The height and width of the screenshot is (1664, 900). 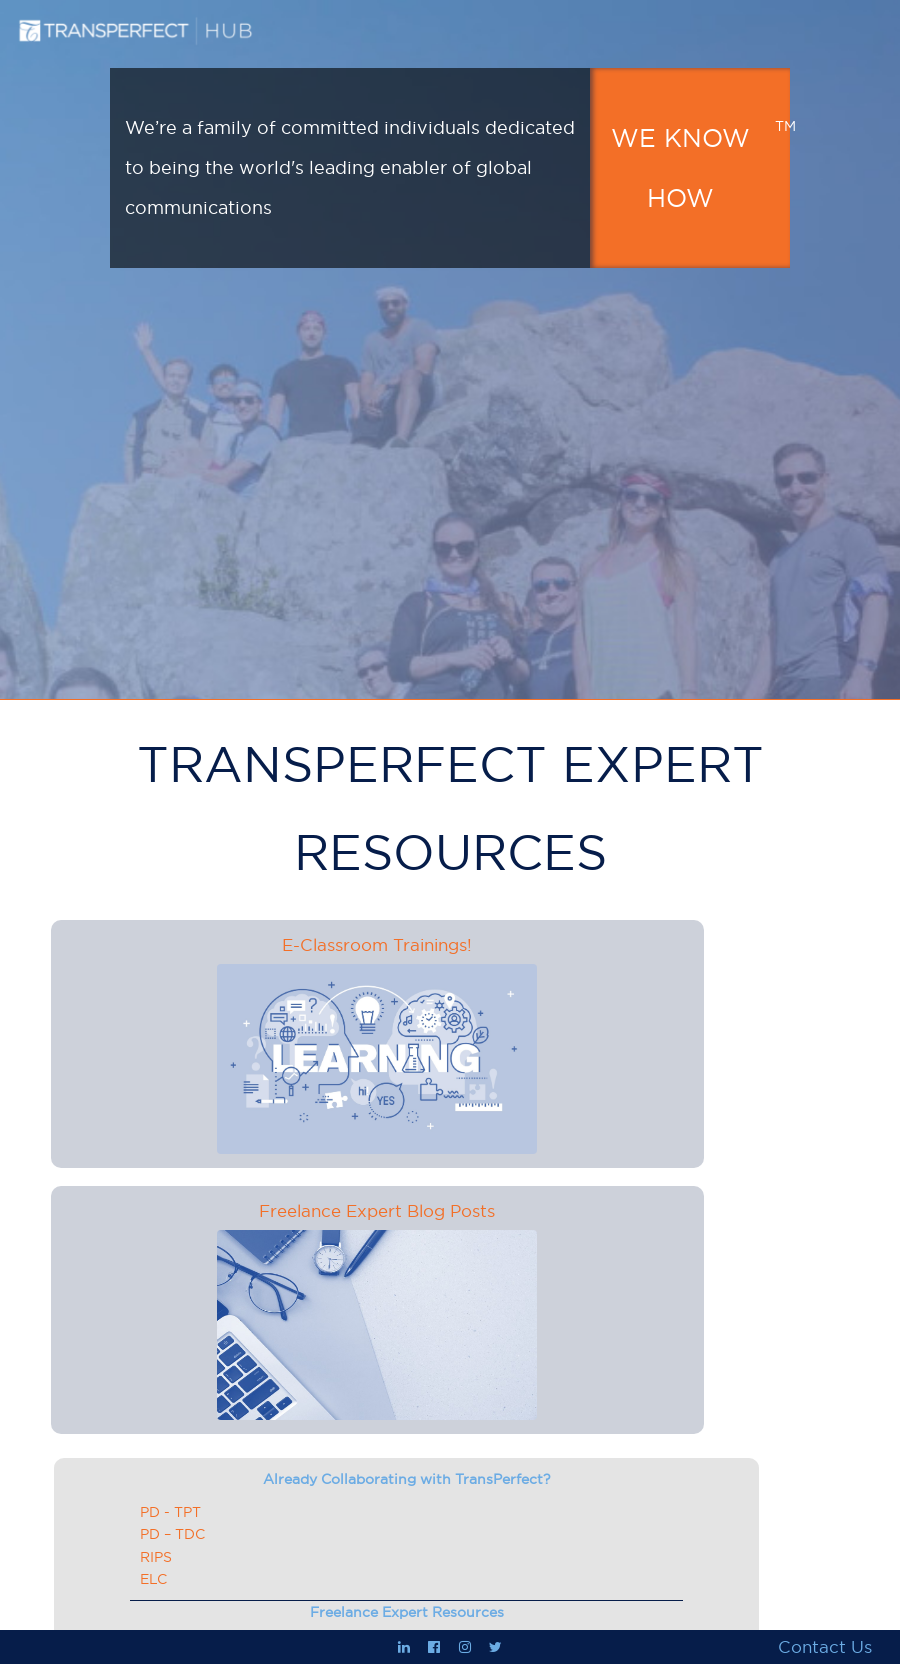 What do you see at coordinates (170, 1512) in the screenshot?
I see `PD - TPT` at bounding box center [170, 1512].